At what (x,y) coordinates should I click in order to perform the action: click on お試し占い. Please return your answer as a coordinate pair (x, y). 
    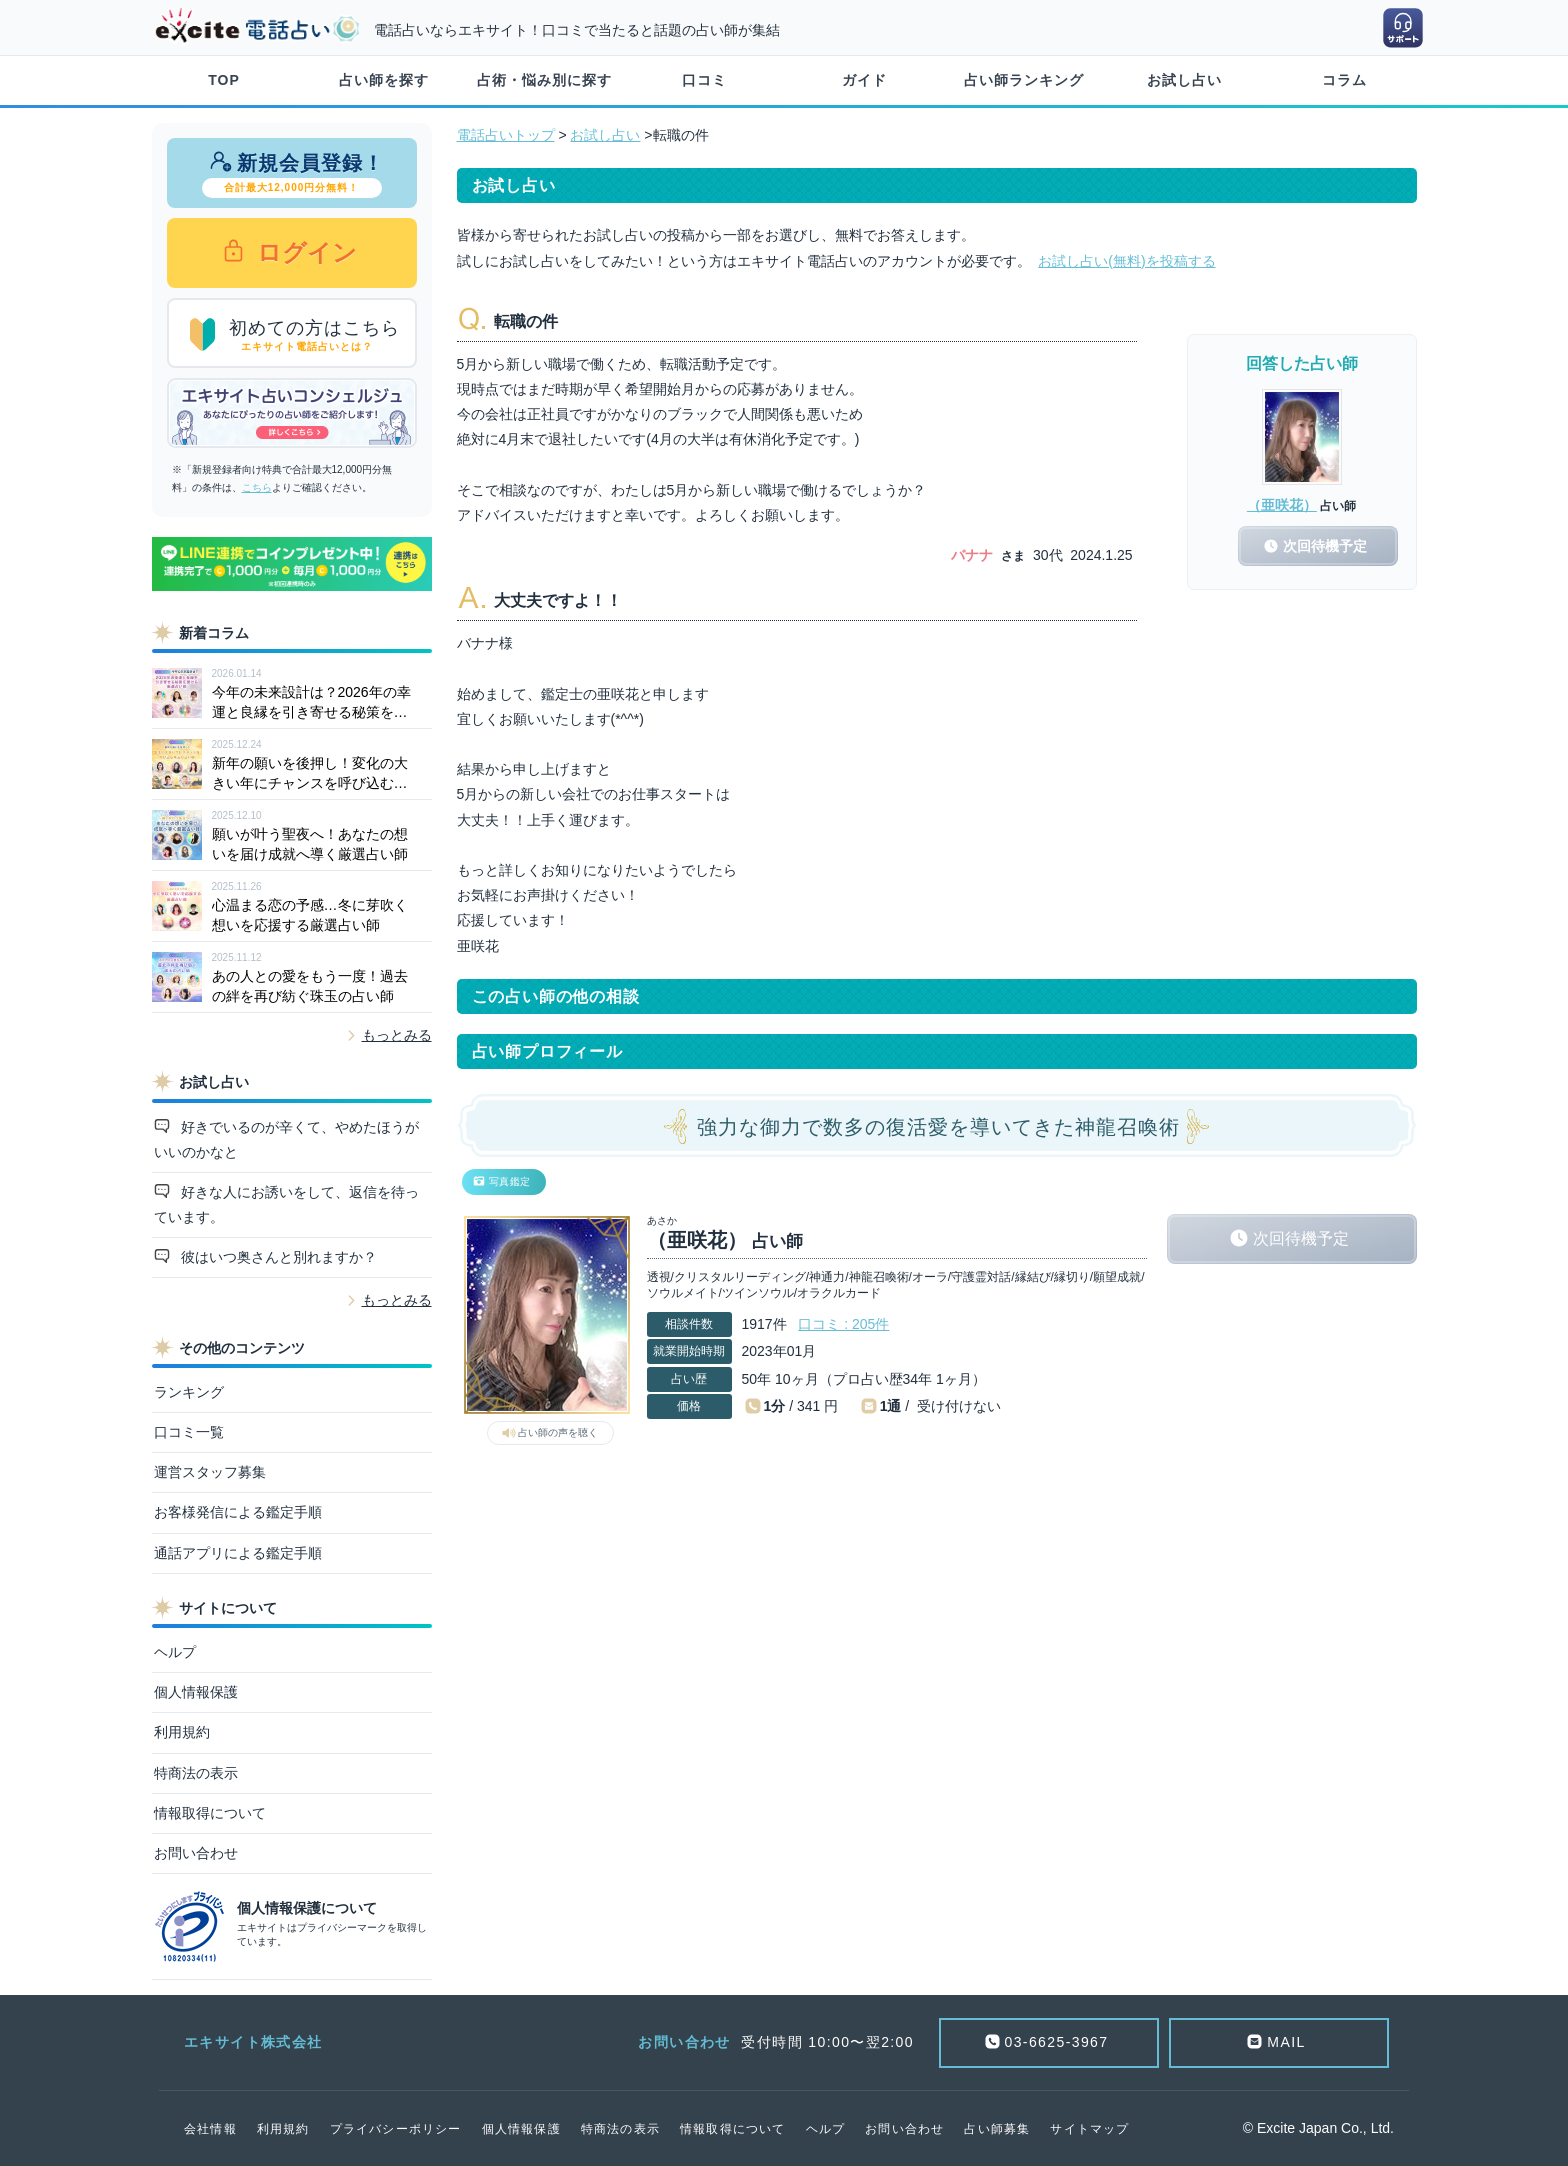
    Looking at the image, I should click on (1184, 80).